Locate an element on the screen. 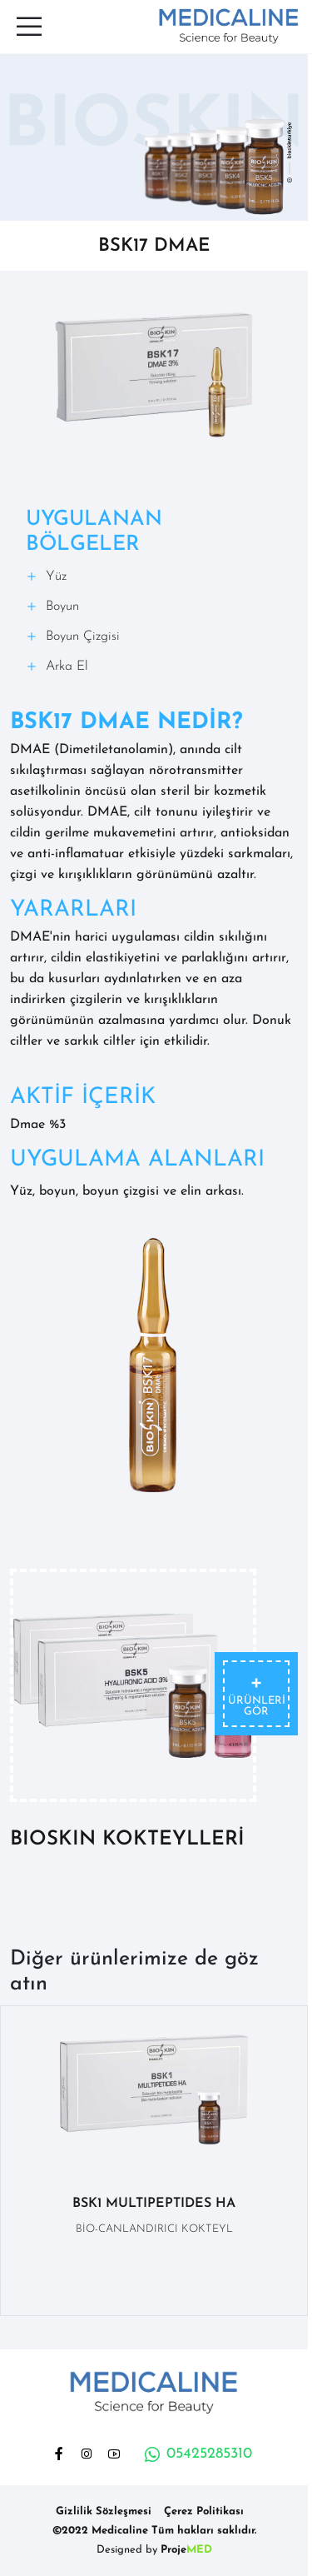  Gizlilik Sözleşmesi is located at coordinates (103, 2511).